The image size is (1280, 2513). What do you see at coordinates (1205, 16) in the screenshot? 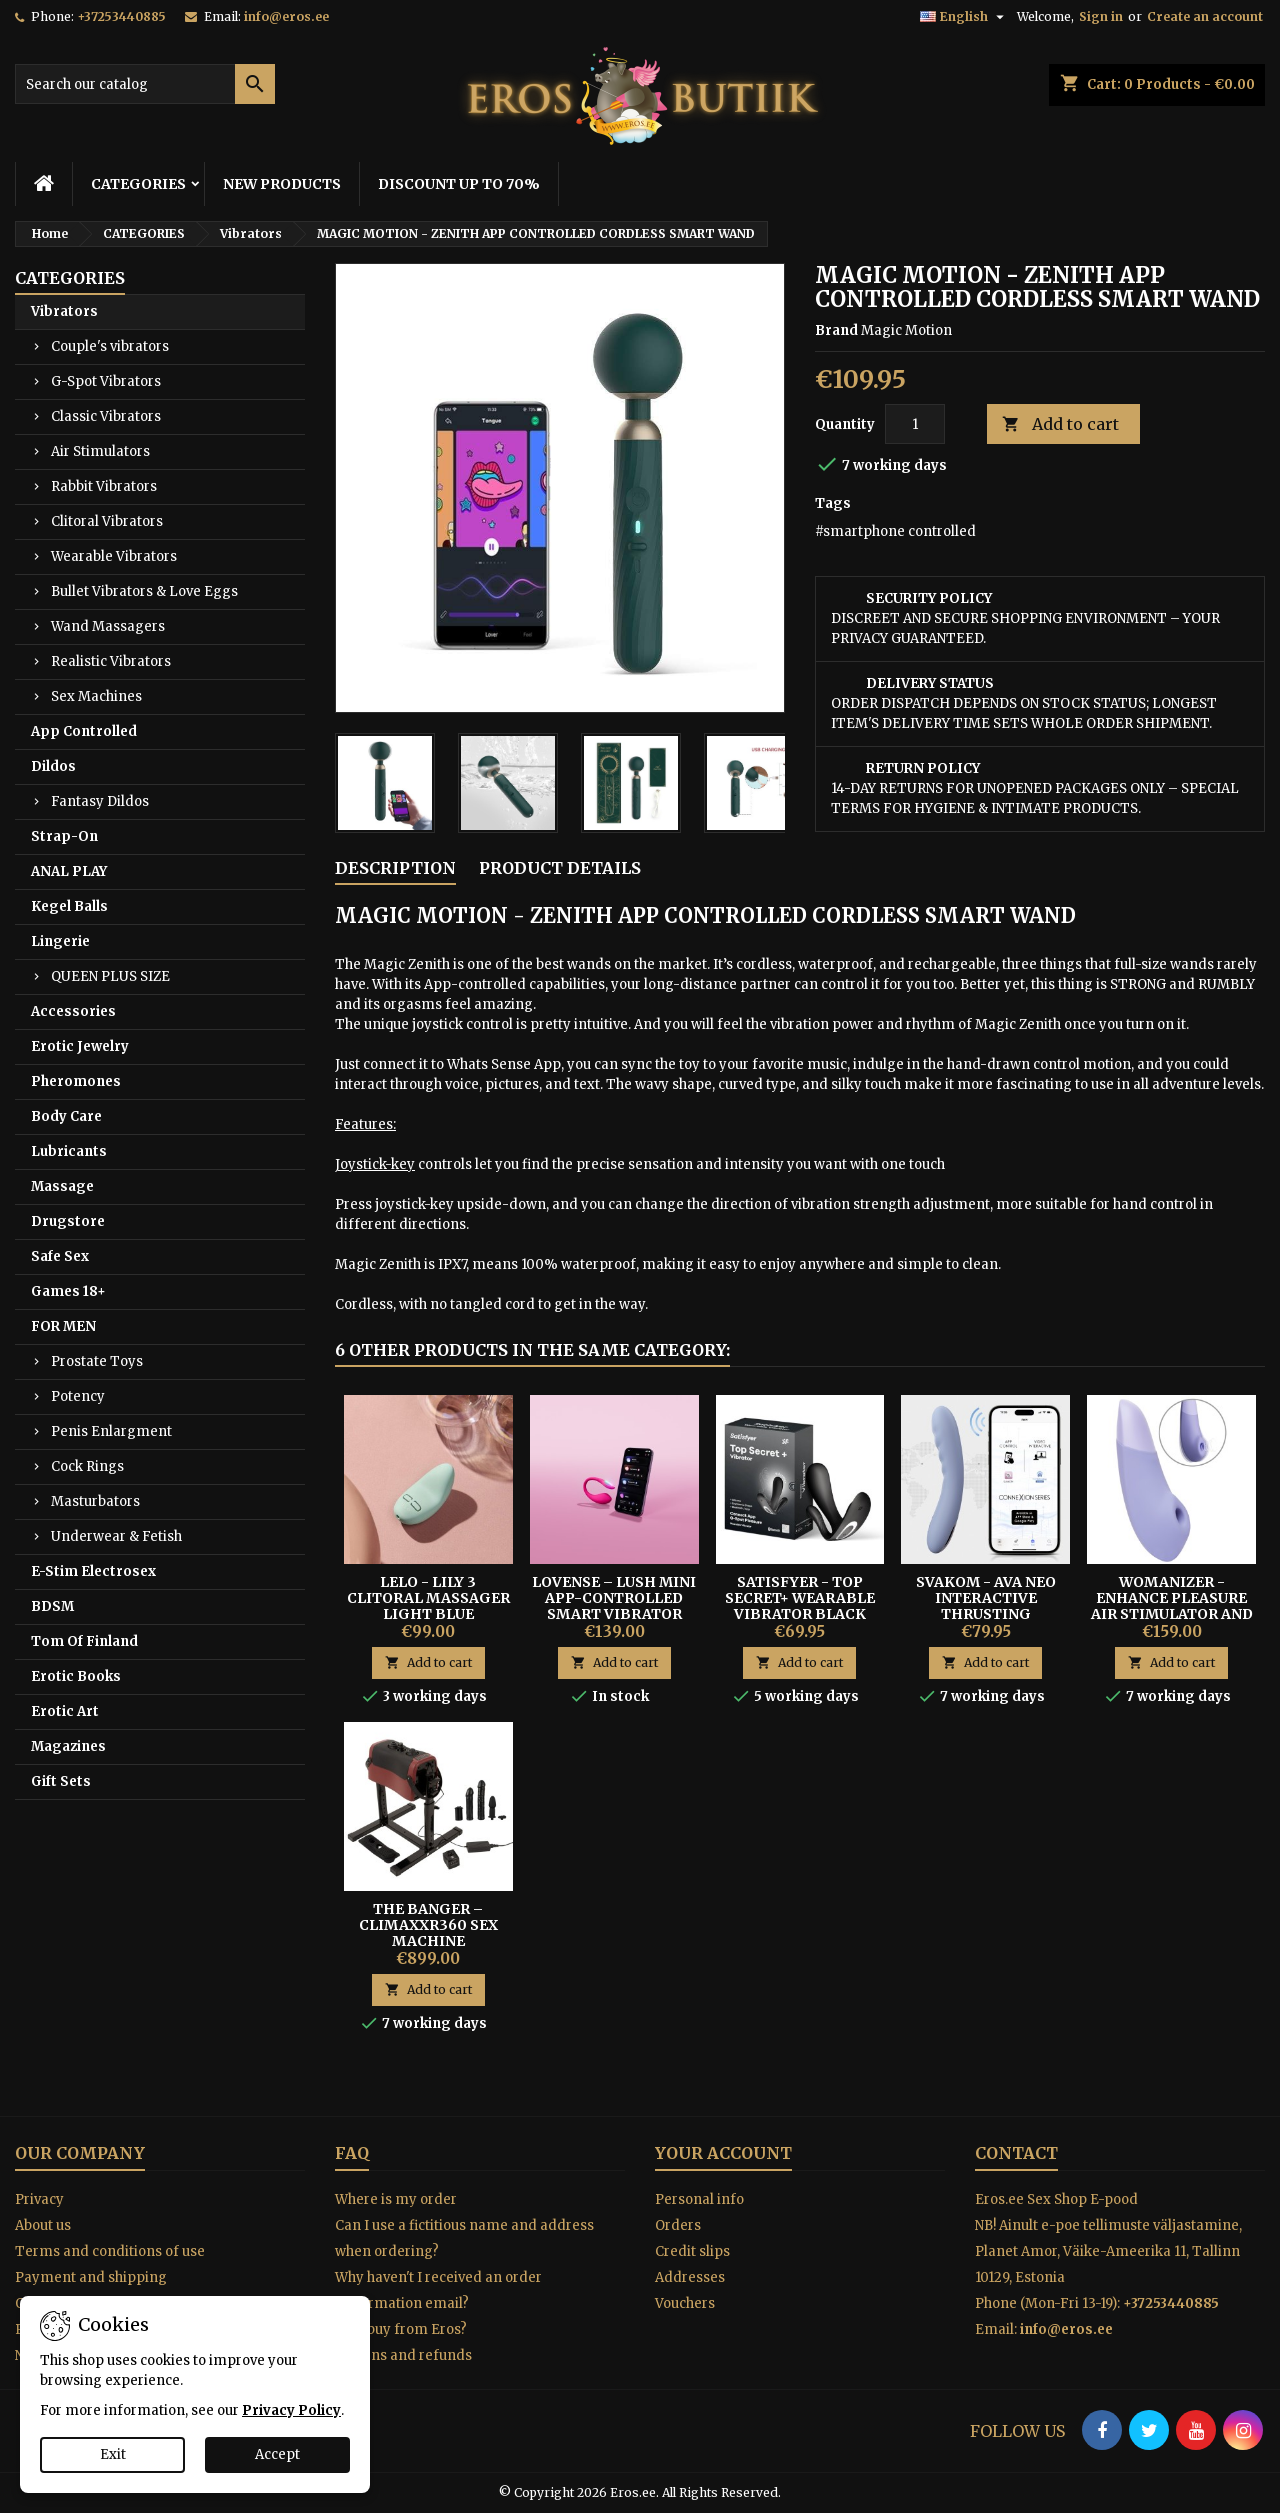
I see `Create an account` at bounding box center [1205, 16].